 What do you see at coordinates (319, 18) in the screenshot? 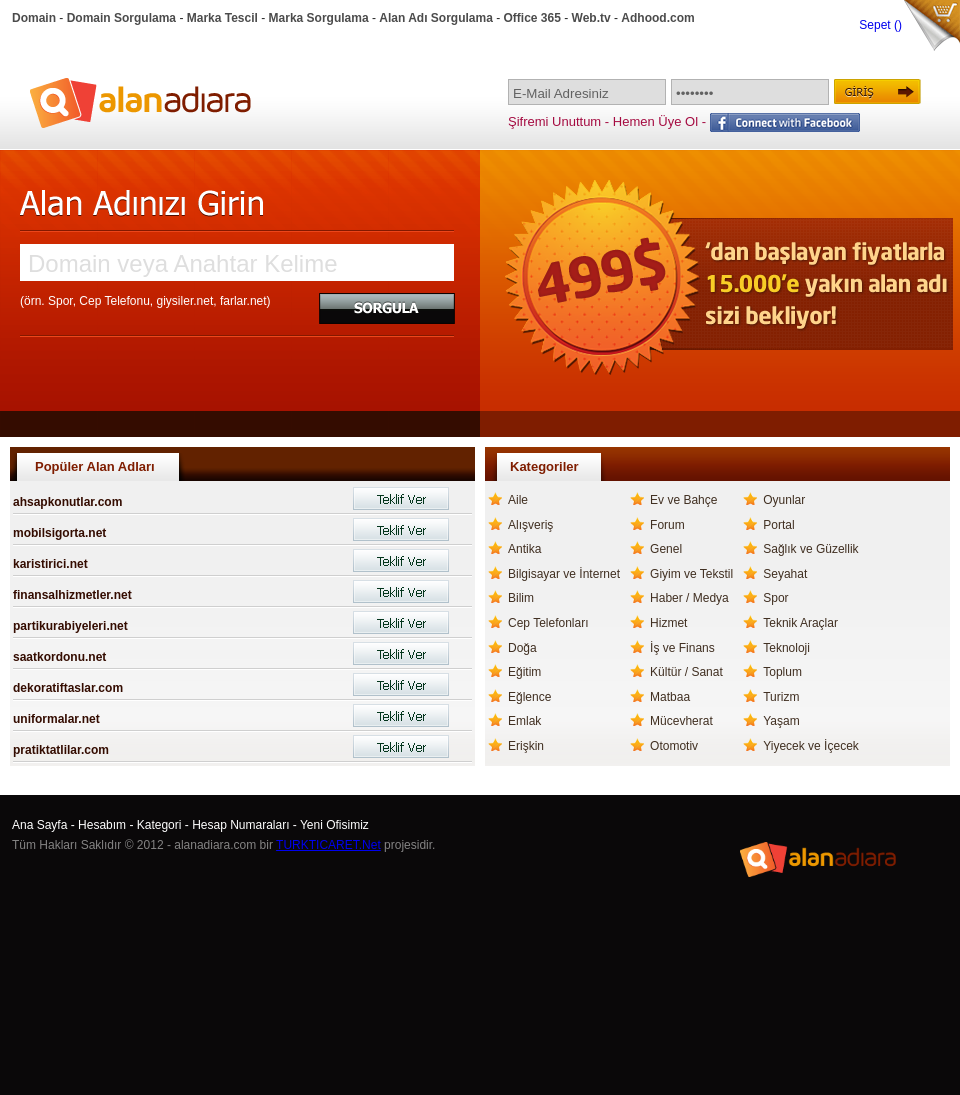
I see `Marka Sorgulama` at bounding box center [319, 18].